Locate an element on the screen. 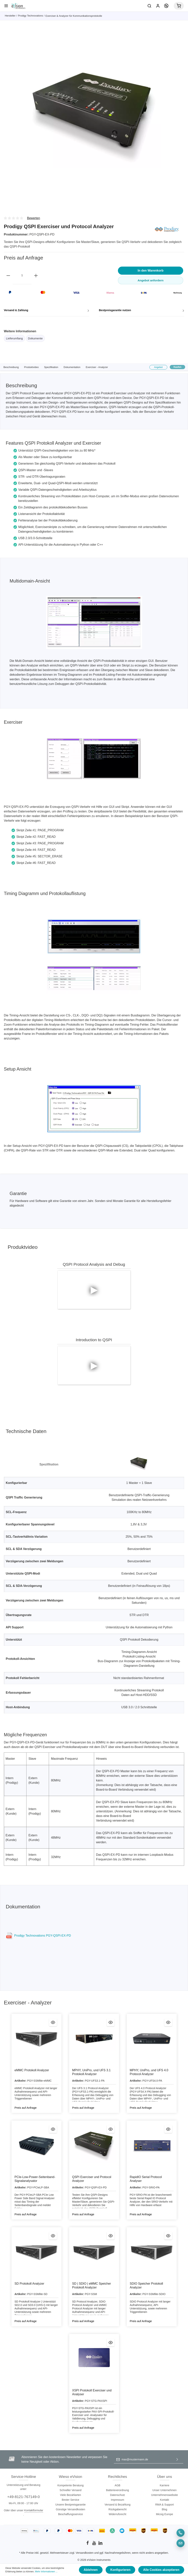 The height and width of the screenshot is (2576, 188). Prodigy Technovations PGY-QSPI-EX-PD is located at coordinates (43, 1935).